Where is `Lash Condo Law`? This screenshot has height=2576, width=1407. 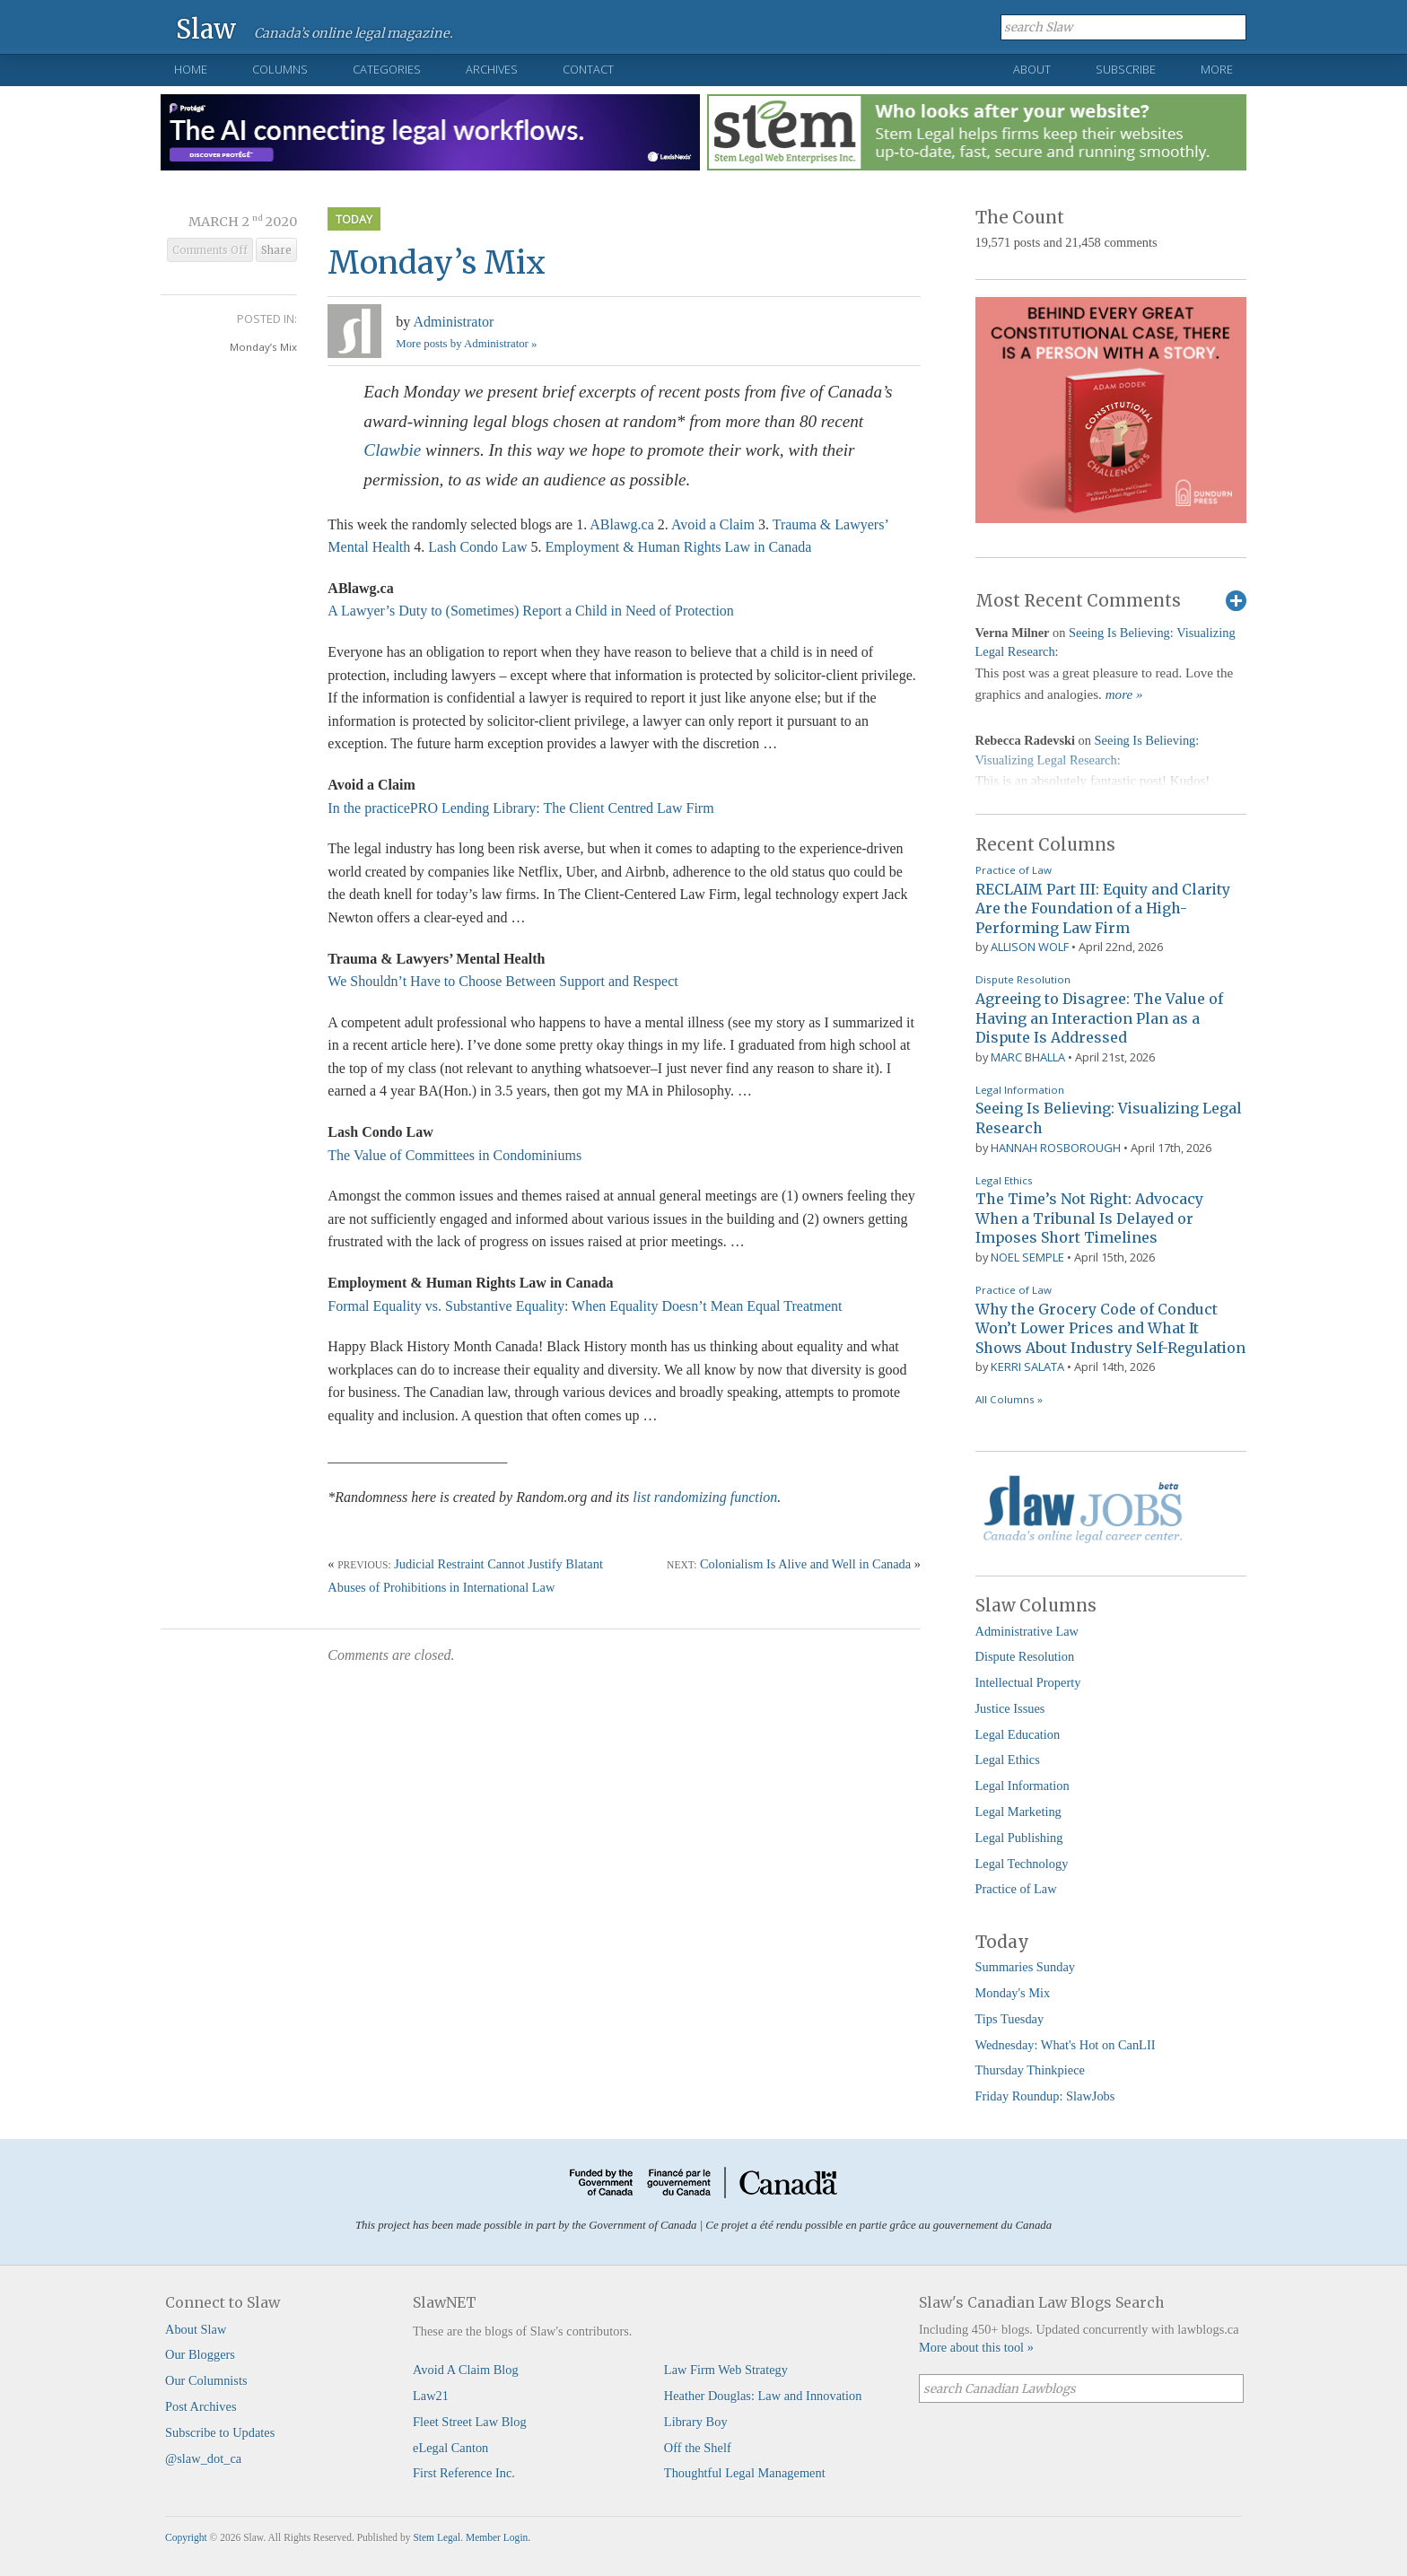
Lash Condo Law is located at coordinates (477, 546).